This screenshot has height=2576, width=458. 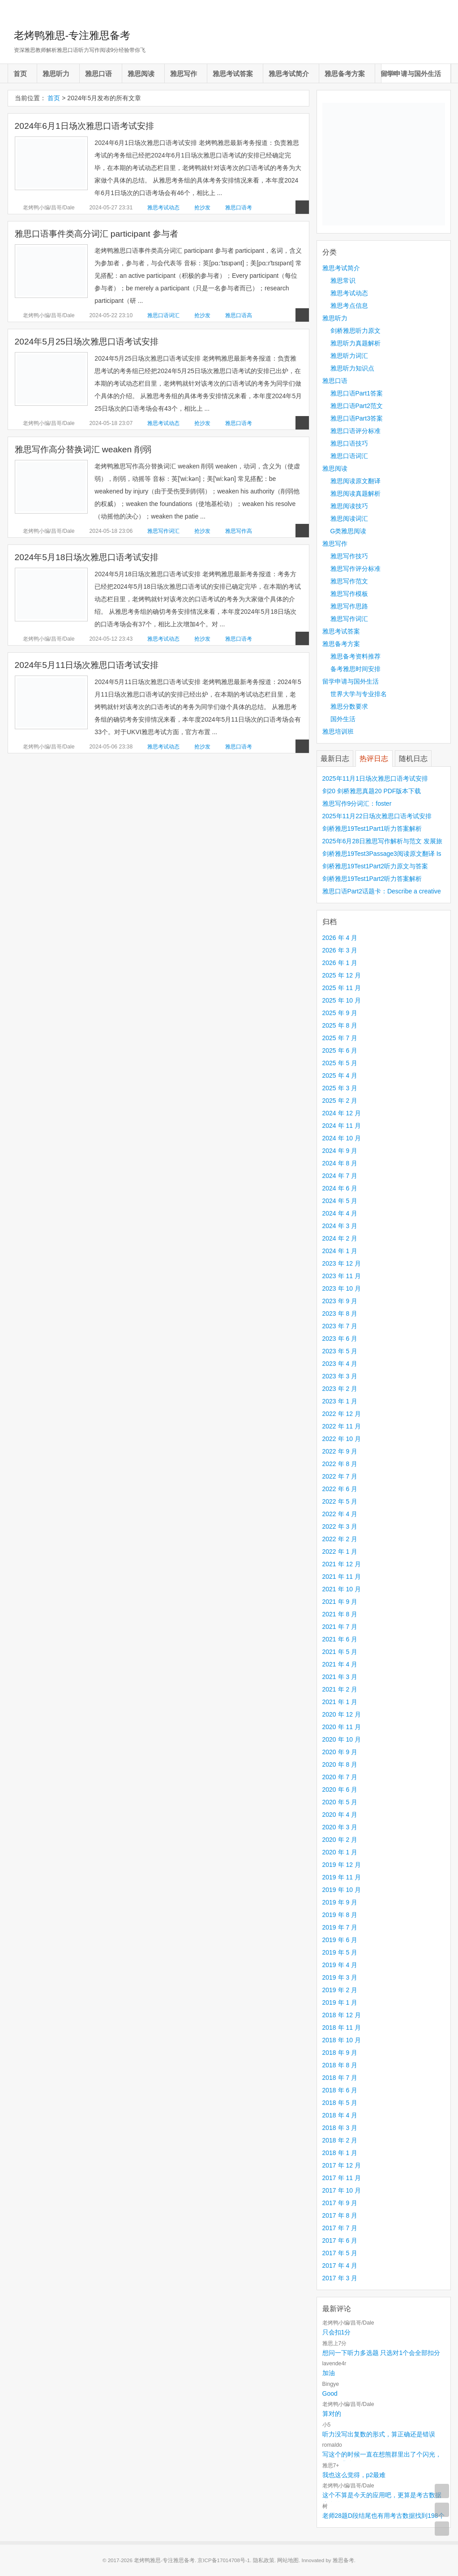 I want to click on 2022 年 10 月, so click(x=341, y=1438).